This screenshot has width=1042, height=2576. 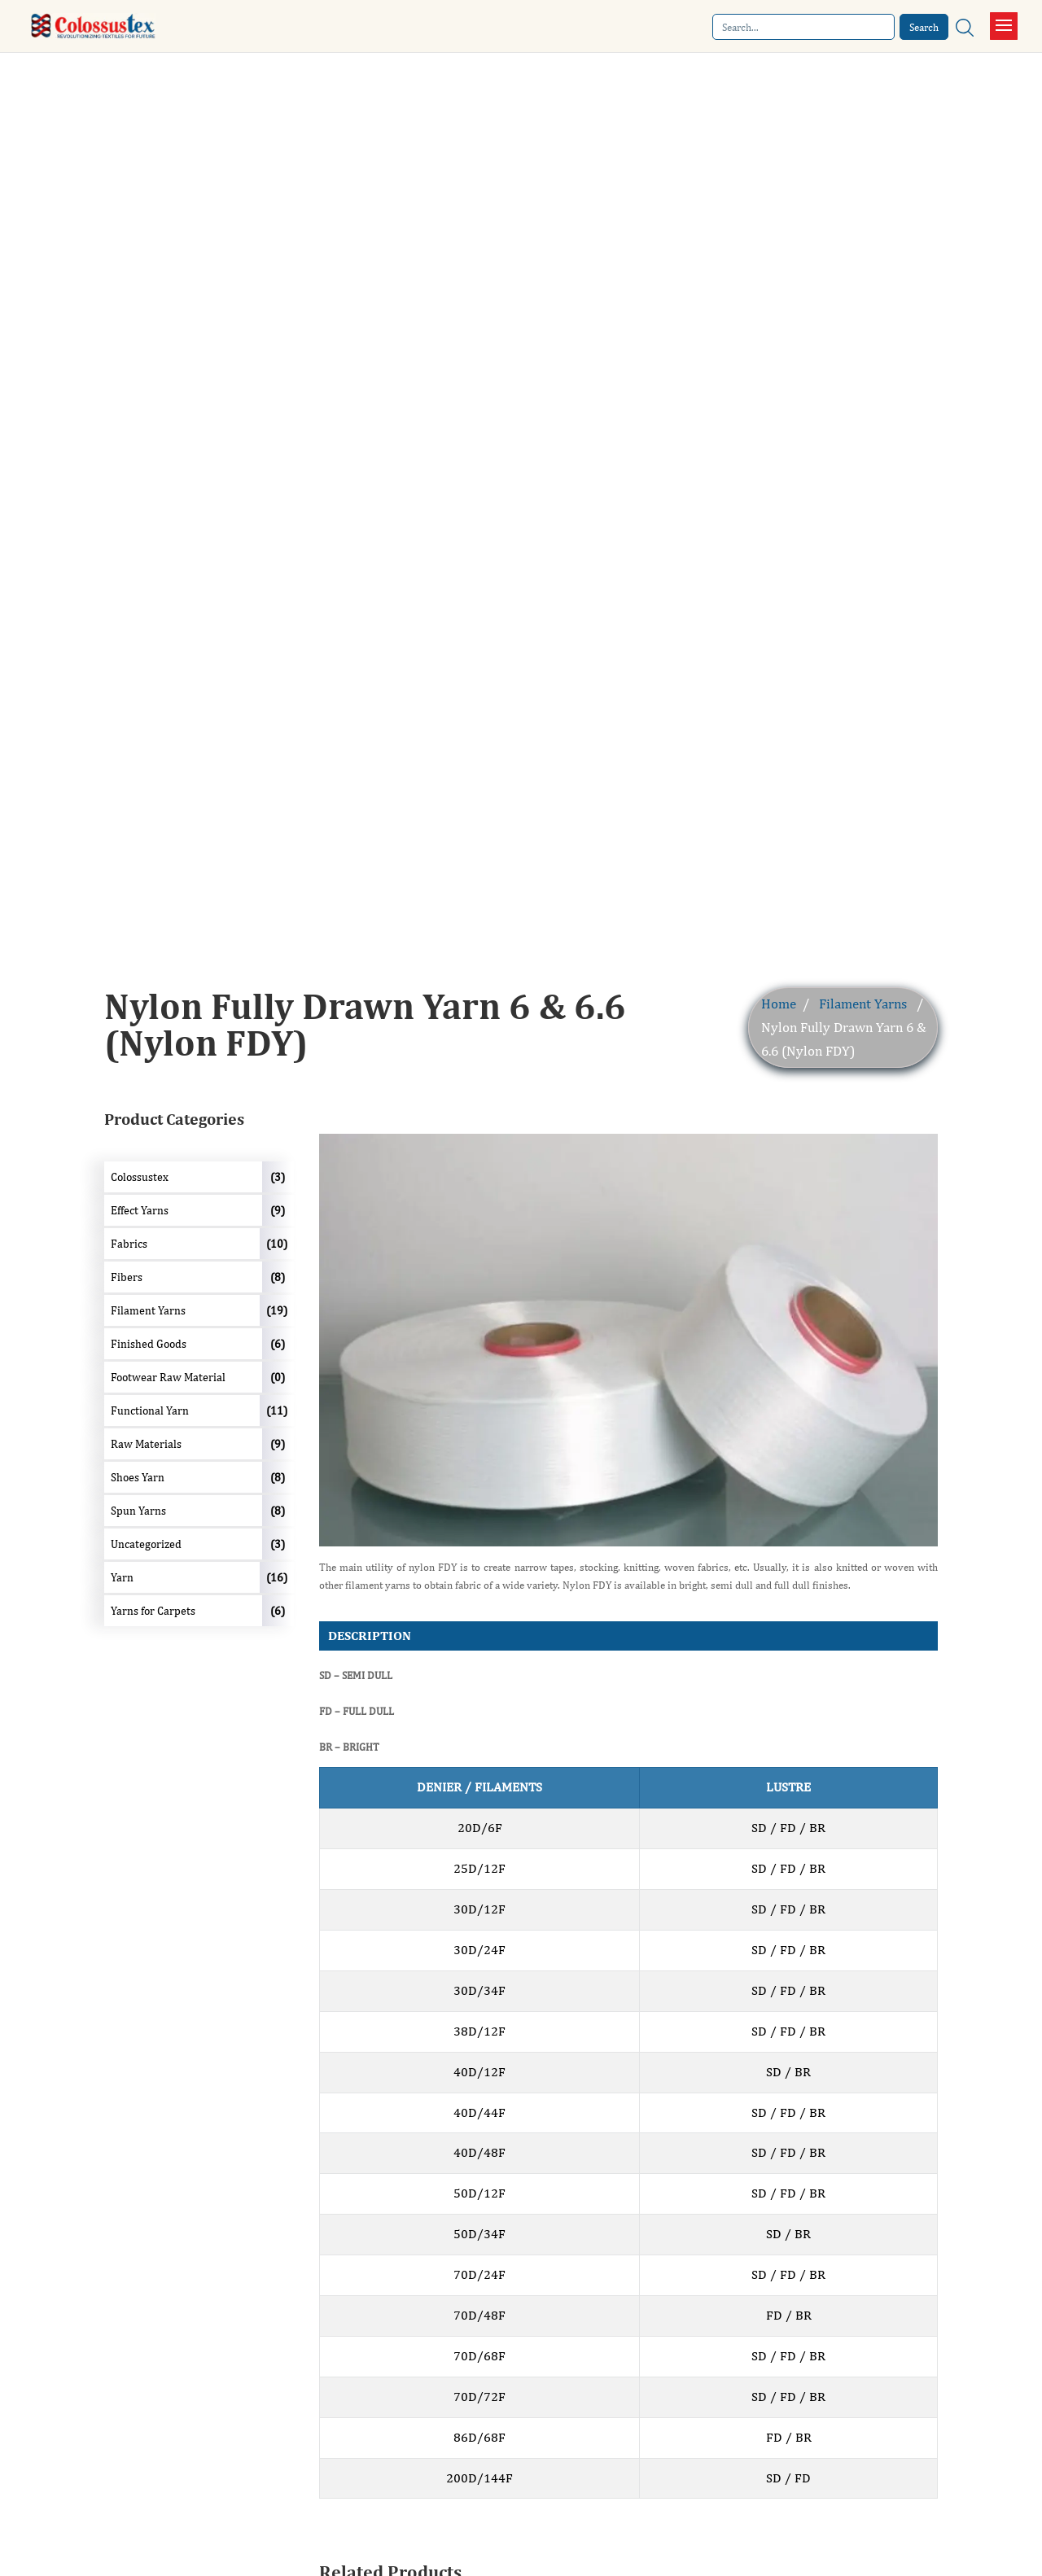 What do you see at coordinates (277, 1210) in the screenshot?
I see `(9)` at bounding box center [277, 1210].